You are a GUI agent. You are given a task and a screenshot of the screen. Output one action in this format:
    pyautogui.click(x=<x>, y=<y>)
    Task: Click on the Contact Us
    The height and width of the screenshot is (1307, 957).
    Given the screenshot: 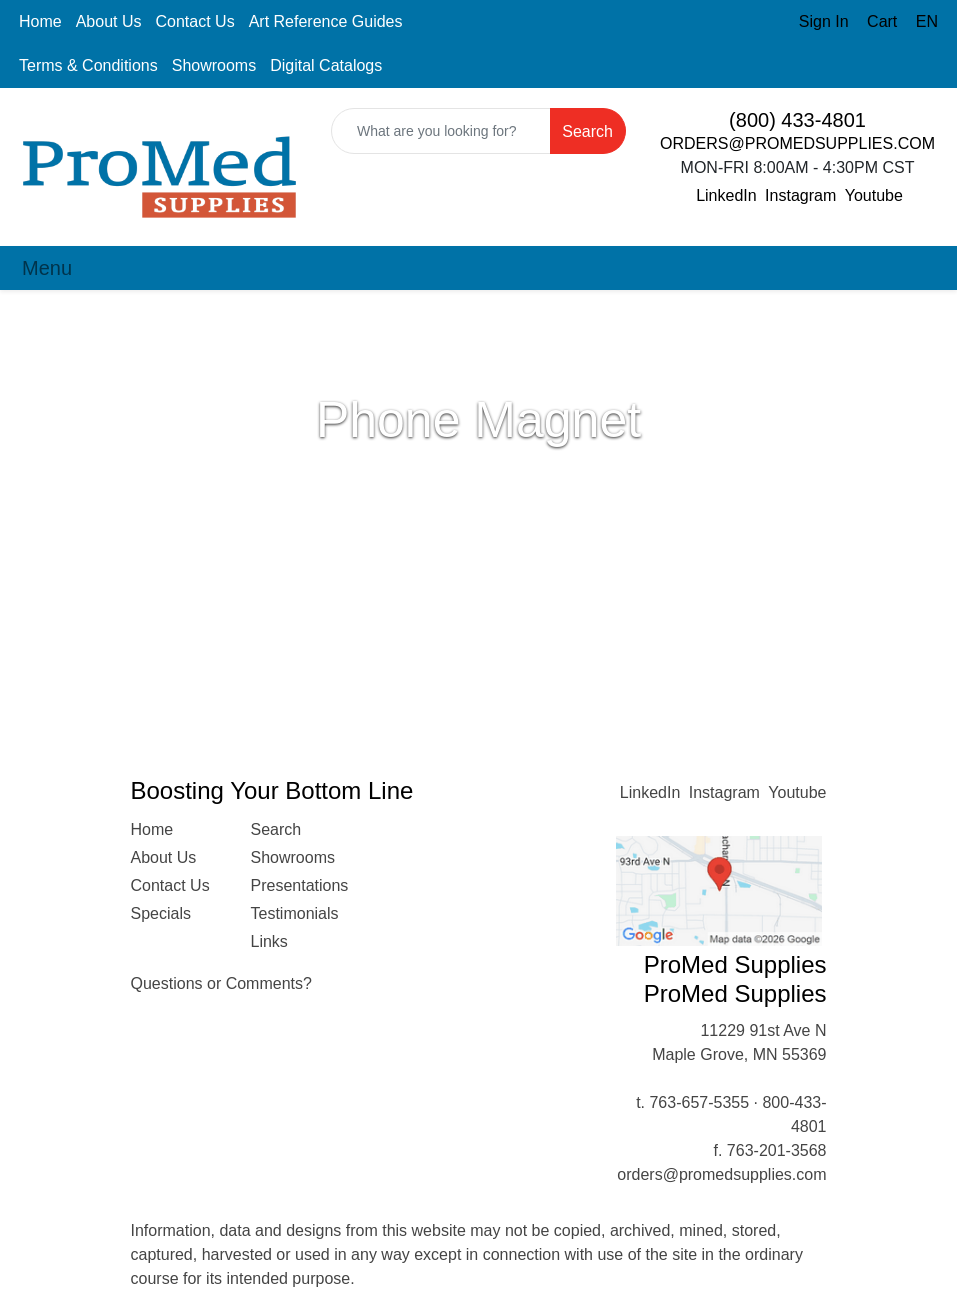 What is the action you would take?
    pyautogui.click(x=195, y=21)
    